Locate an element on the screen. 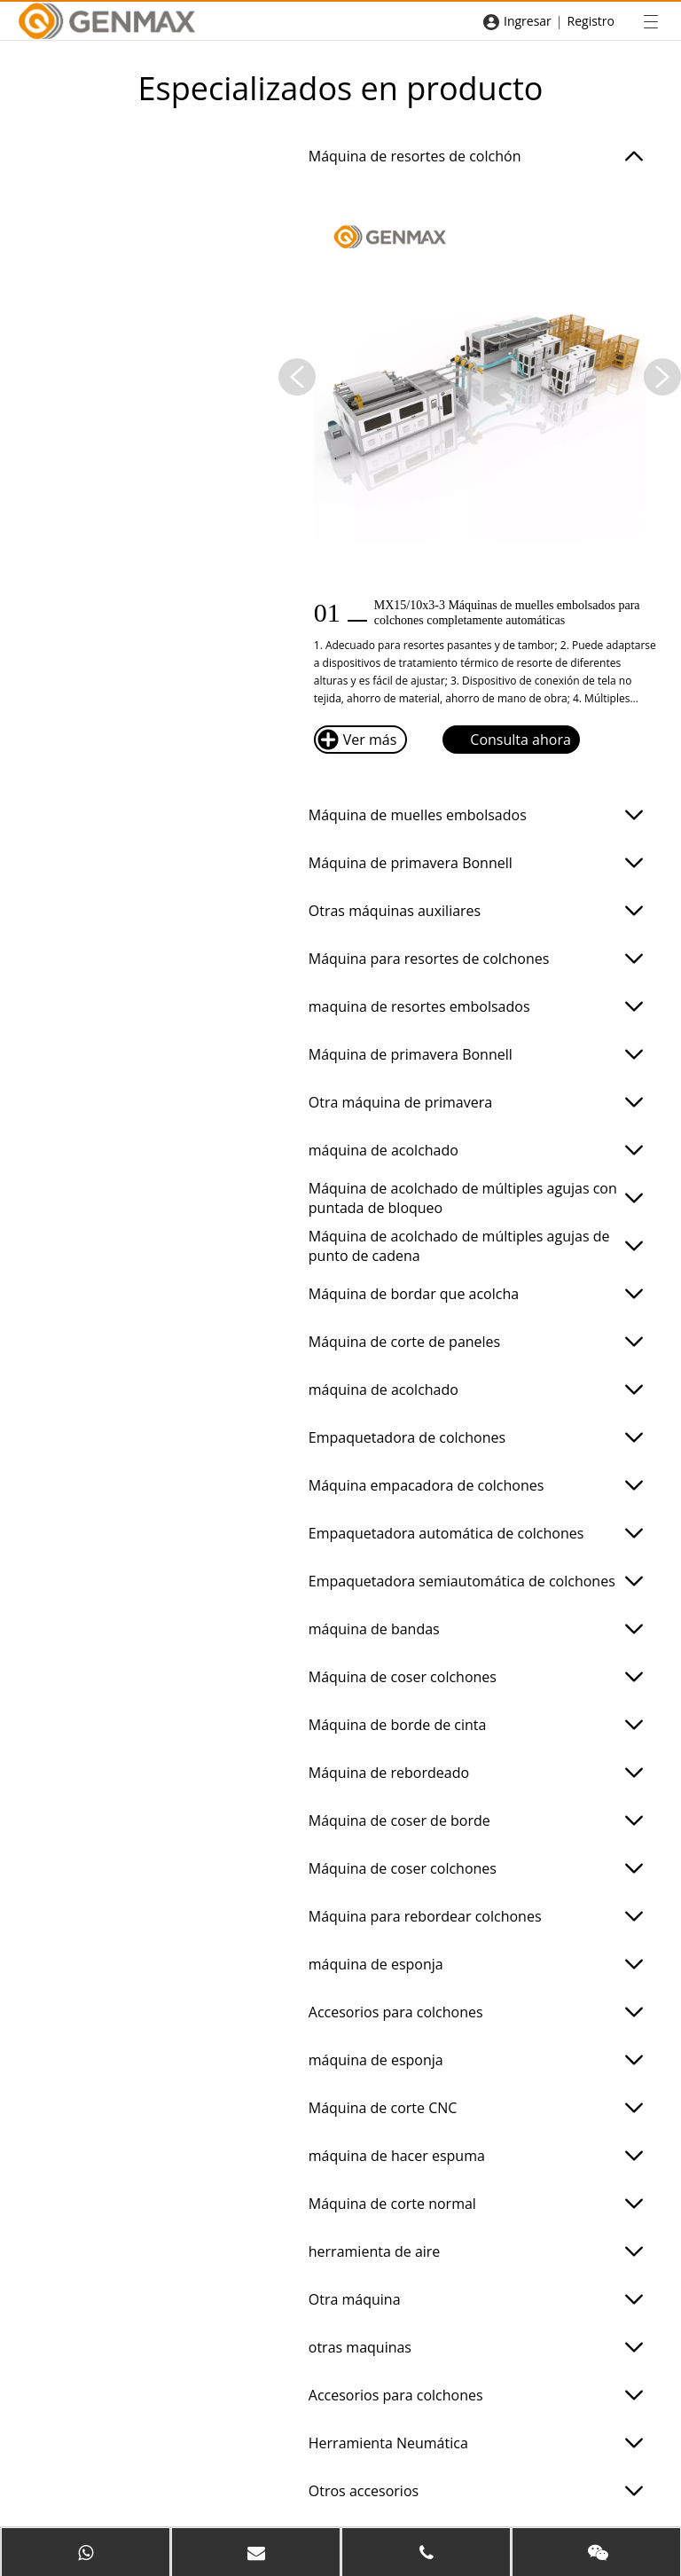 The width and height of the screenshot is (681, 2576). Consulta ahora is located at coordinates (507, 739).